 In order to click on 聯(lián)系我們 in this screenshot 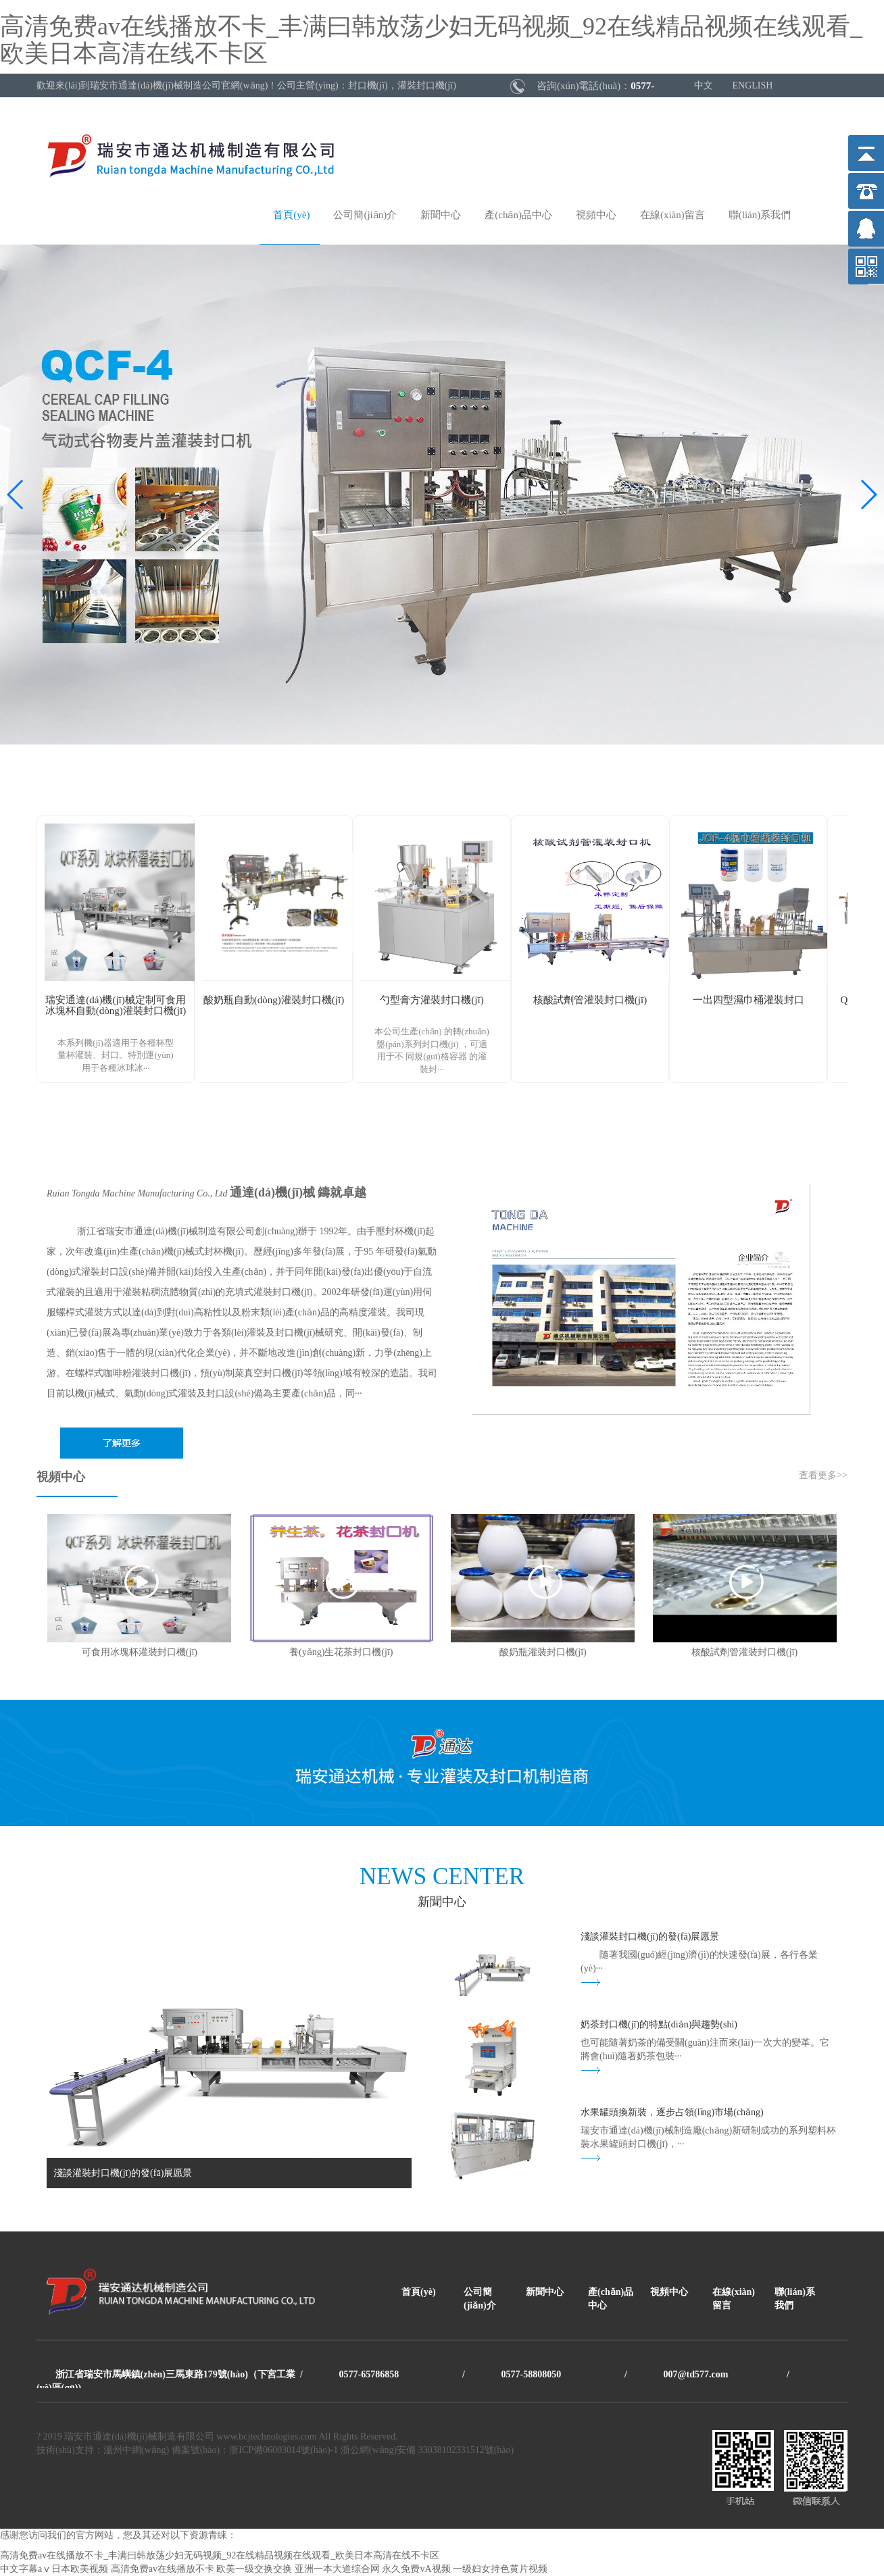, I will do `click(760, 214)`.